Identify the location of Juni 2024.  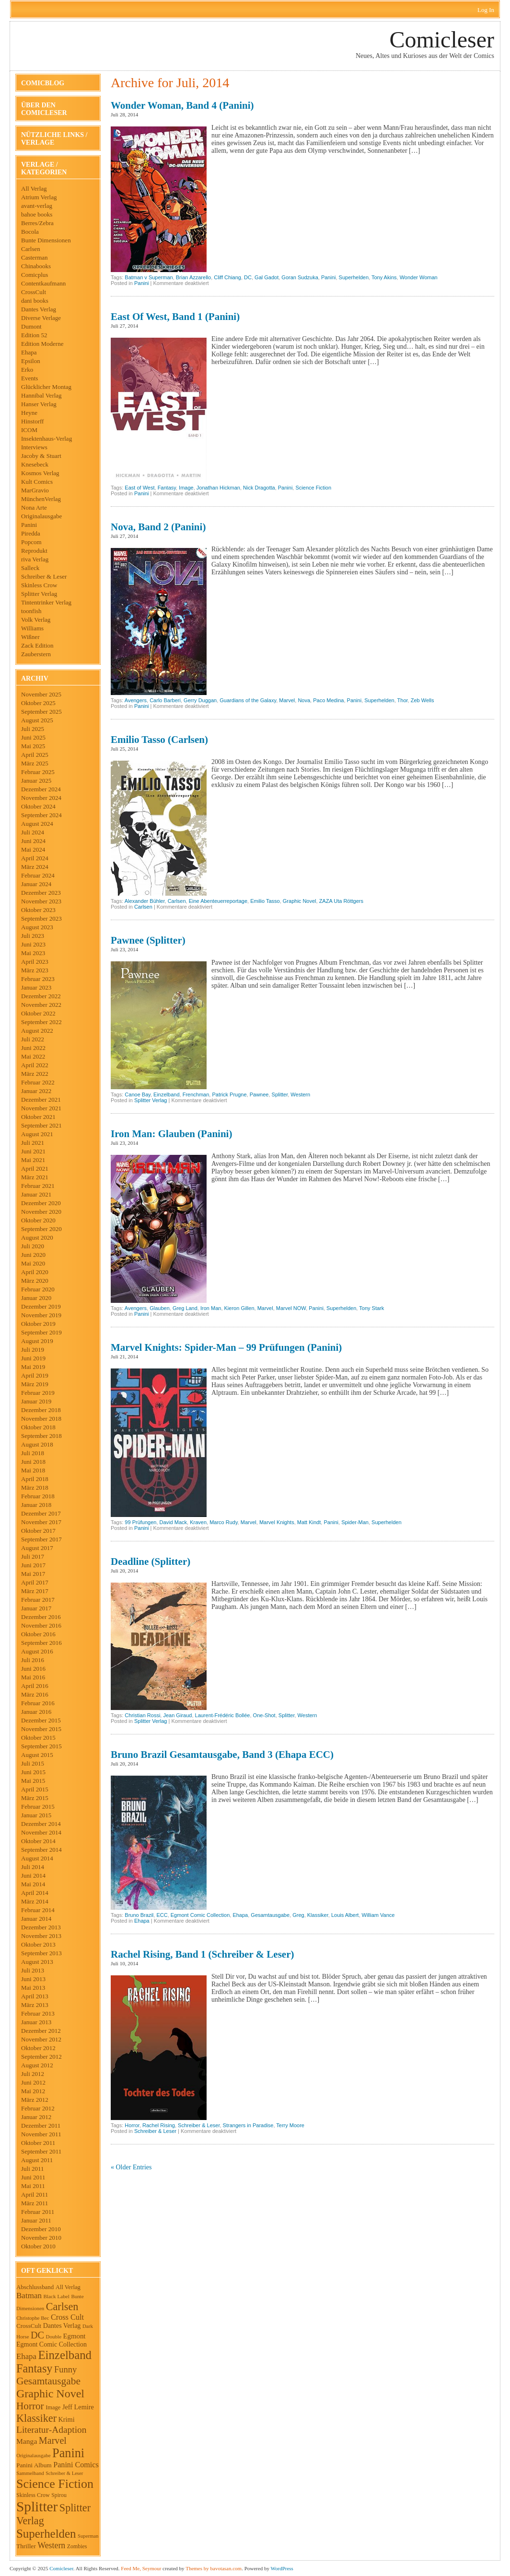
(33, 840).